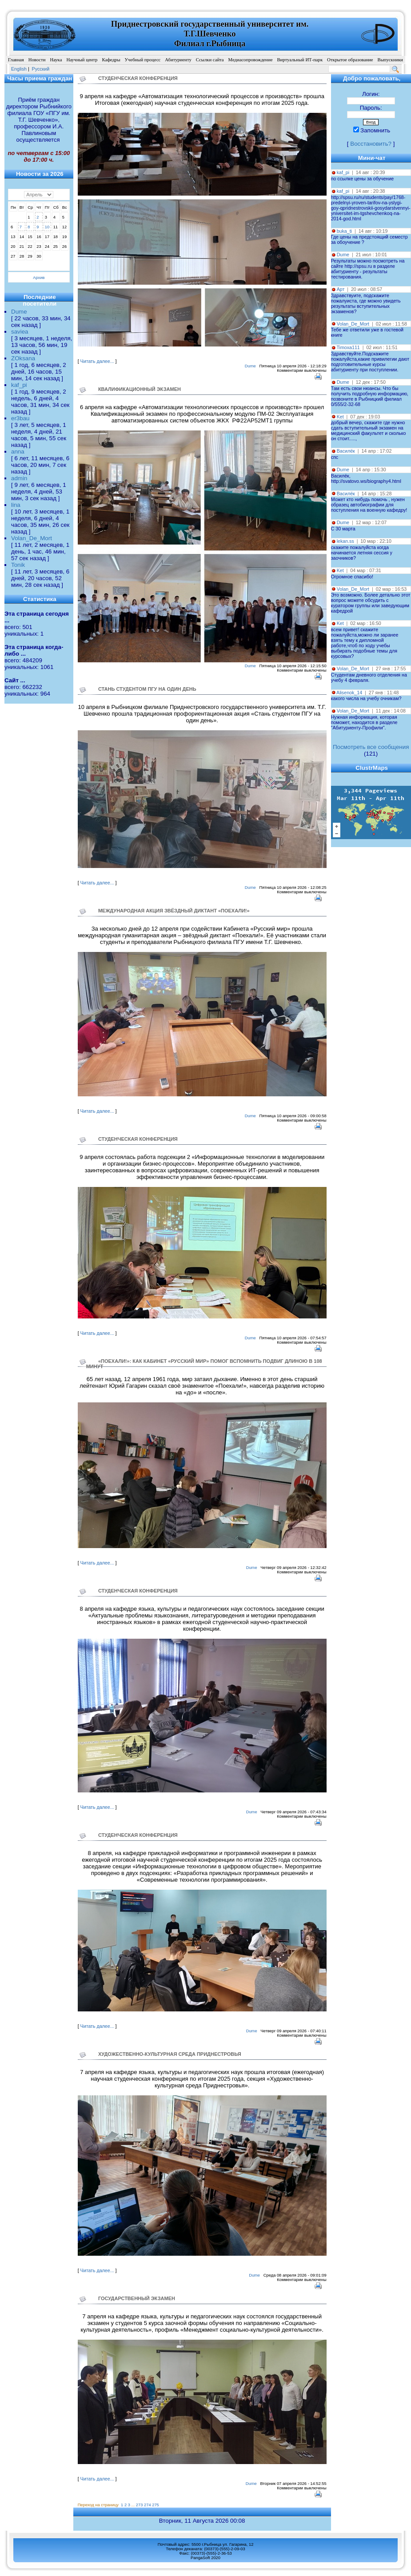  I want to click on er3bau, so click(20, 418).